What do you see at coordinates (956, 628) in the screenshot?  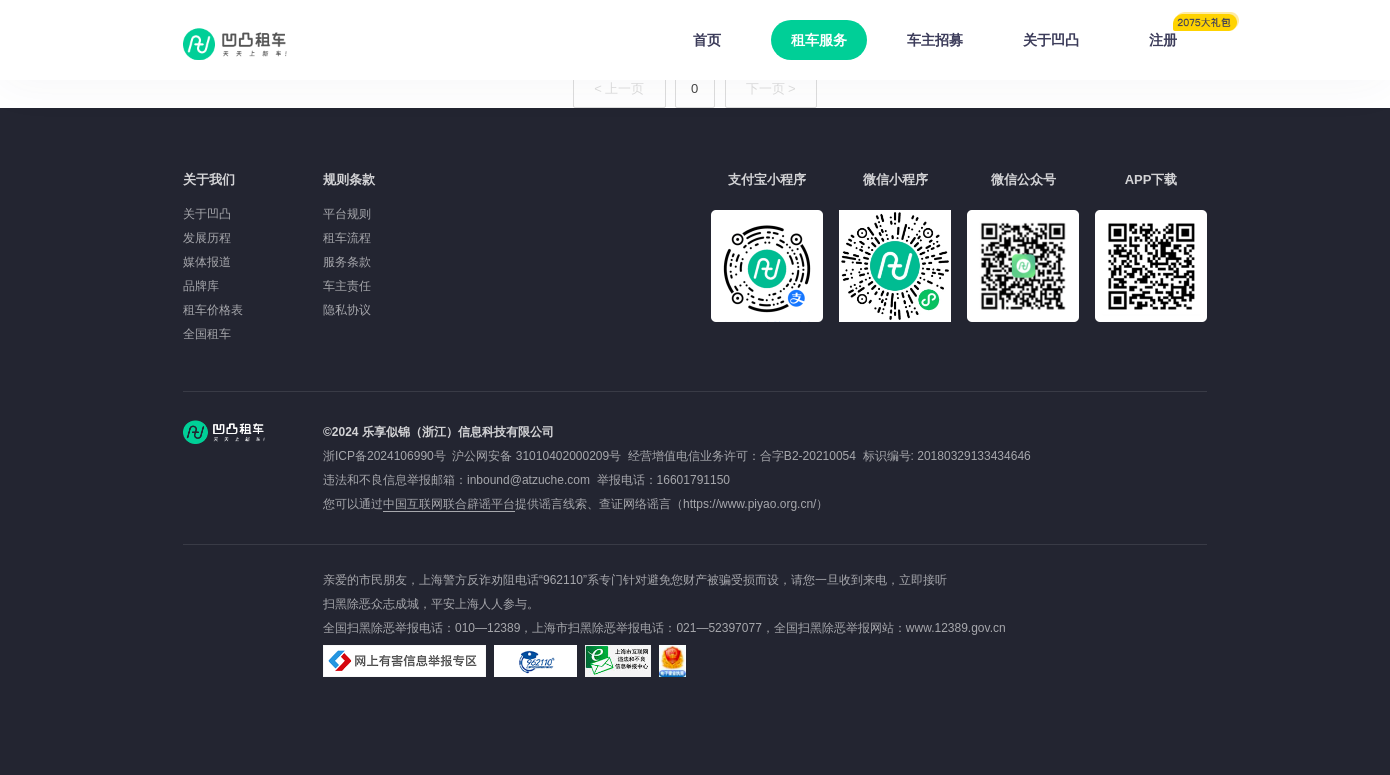 I see `www.12389.gov.cn` at bounding box center [956, 628].